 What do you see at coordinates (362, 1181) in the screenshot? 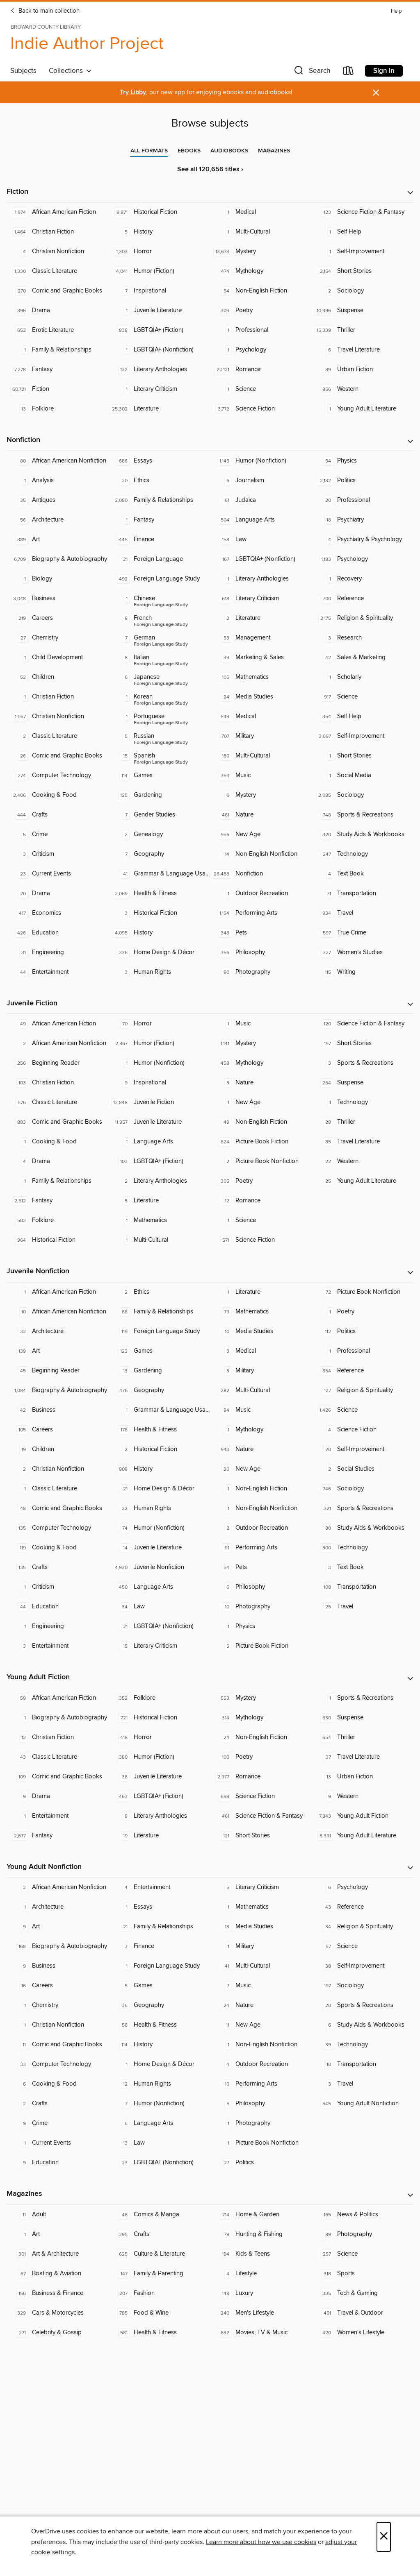
I see `[Young Adult Literature. 25 titles in collection.]` at bounding box center [362, 1181].